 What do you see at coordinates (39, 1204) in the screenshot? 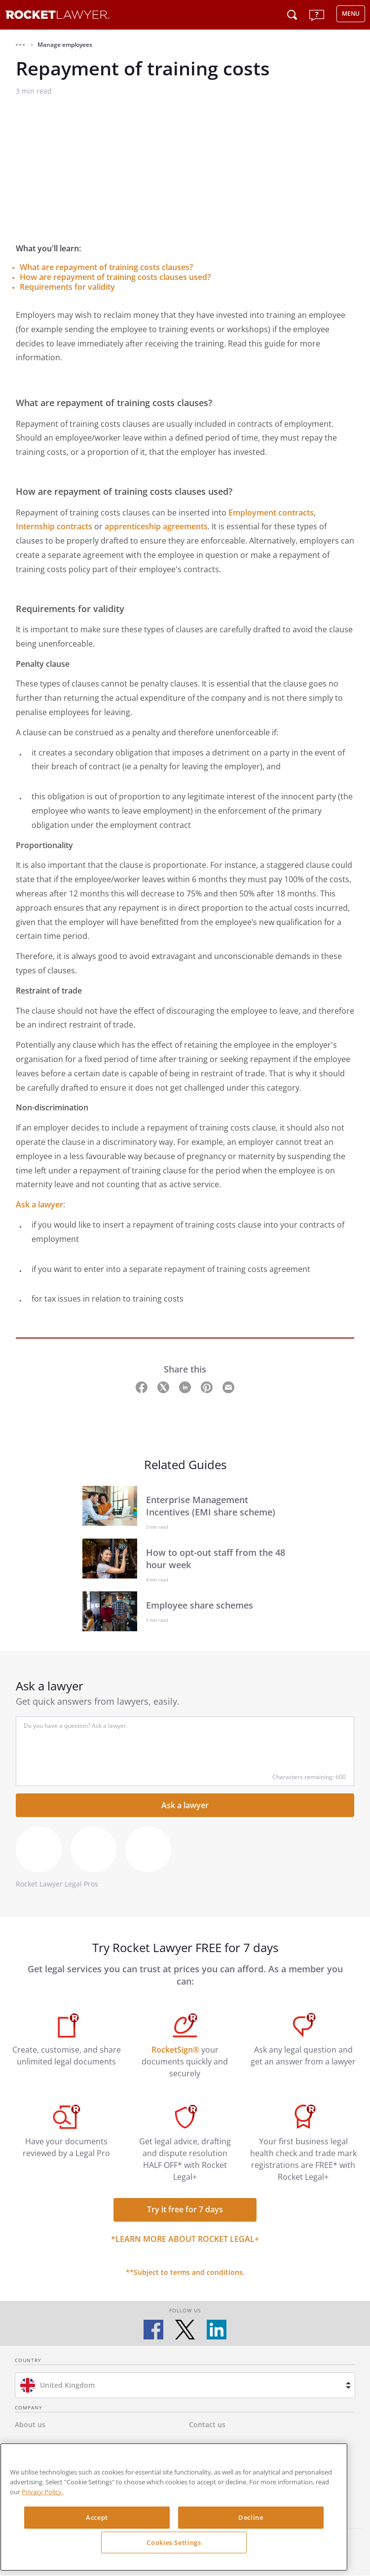
I see `Ask a lawyer` at bounding box center [39, 1204].